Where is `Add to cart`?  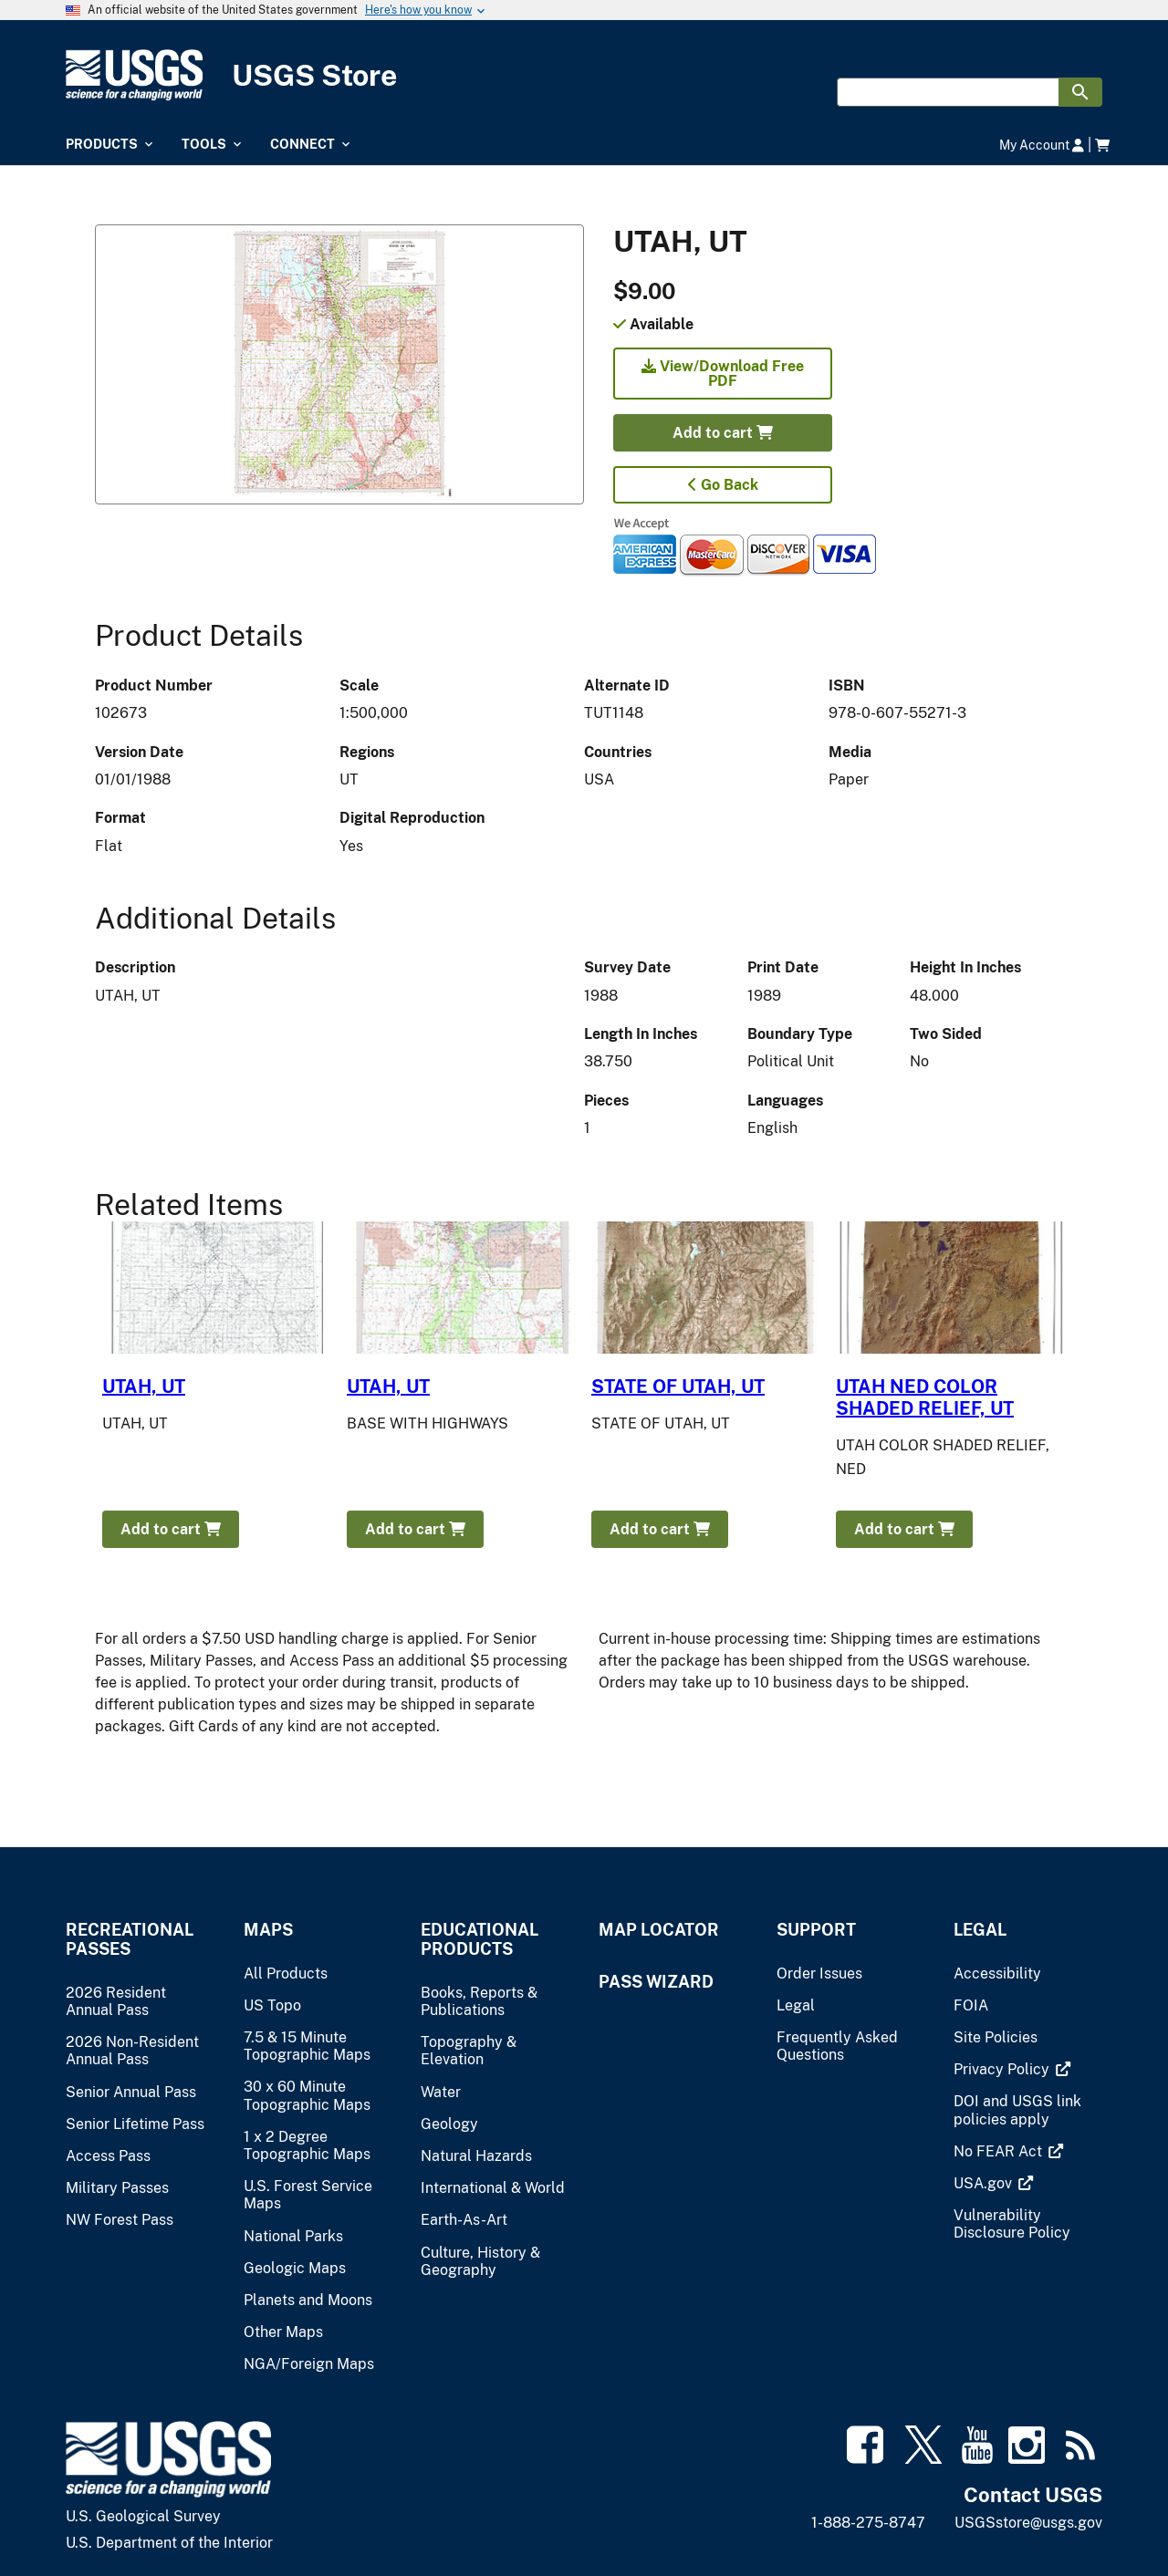 Add to cart is located at coordinates (723, 432).